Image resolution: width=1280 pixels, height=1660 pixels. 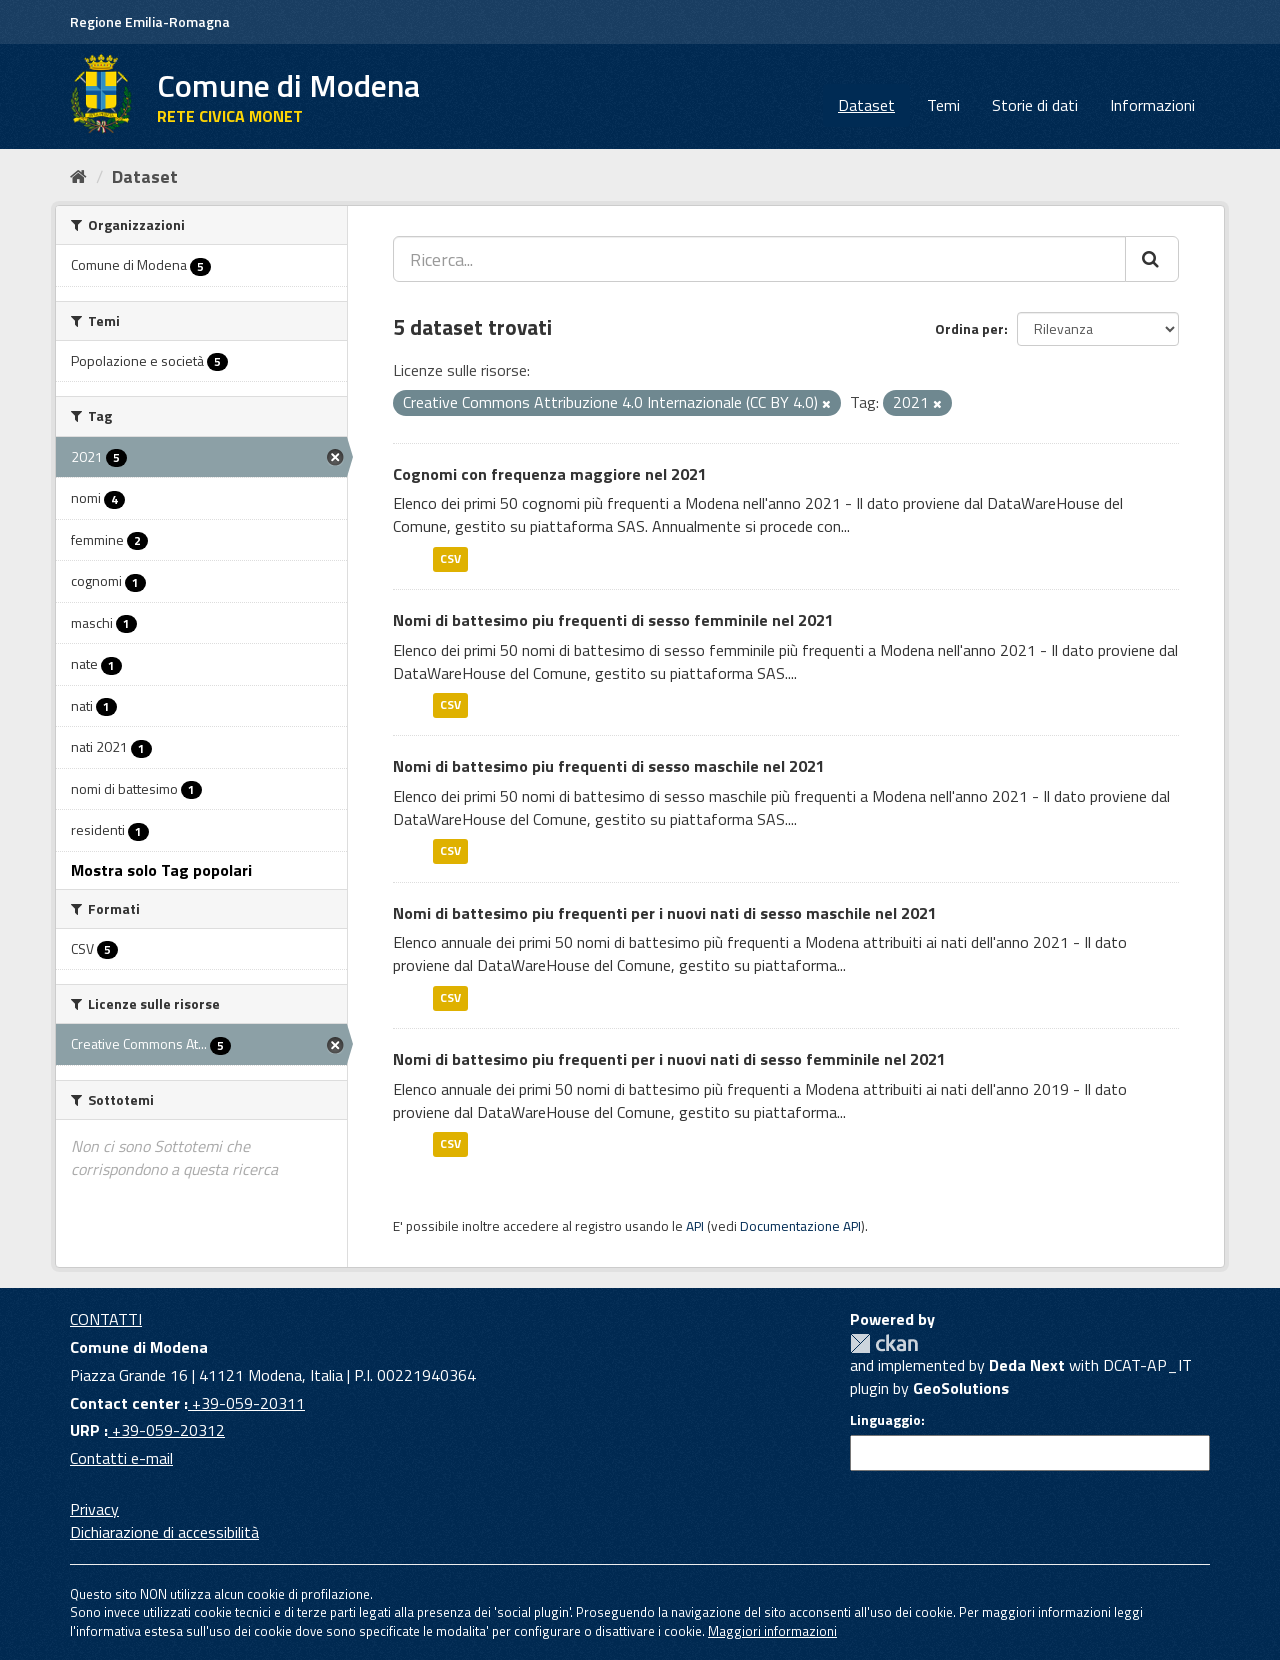 What do you see at coordinates (164, 1532) in the screenshot?
I see `Dichiarazione di accessibilità [accessibilita]` at bounding box center [164, 1532].